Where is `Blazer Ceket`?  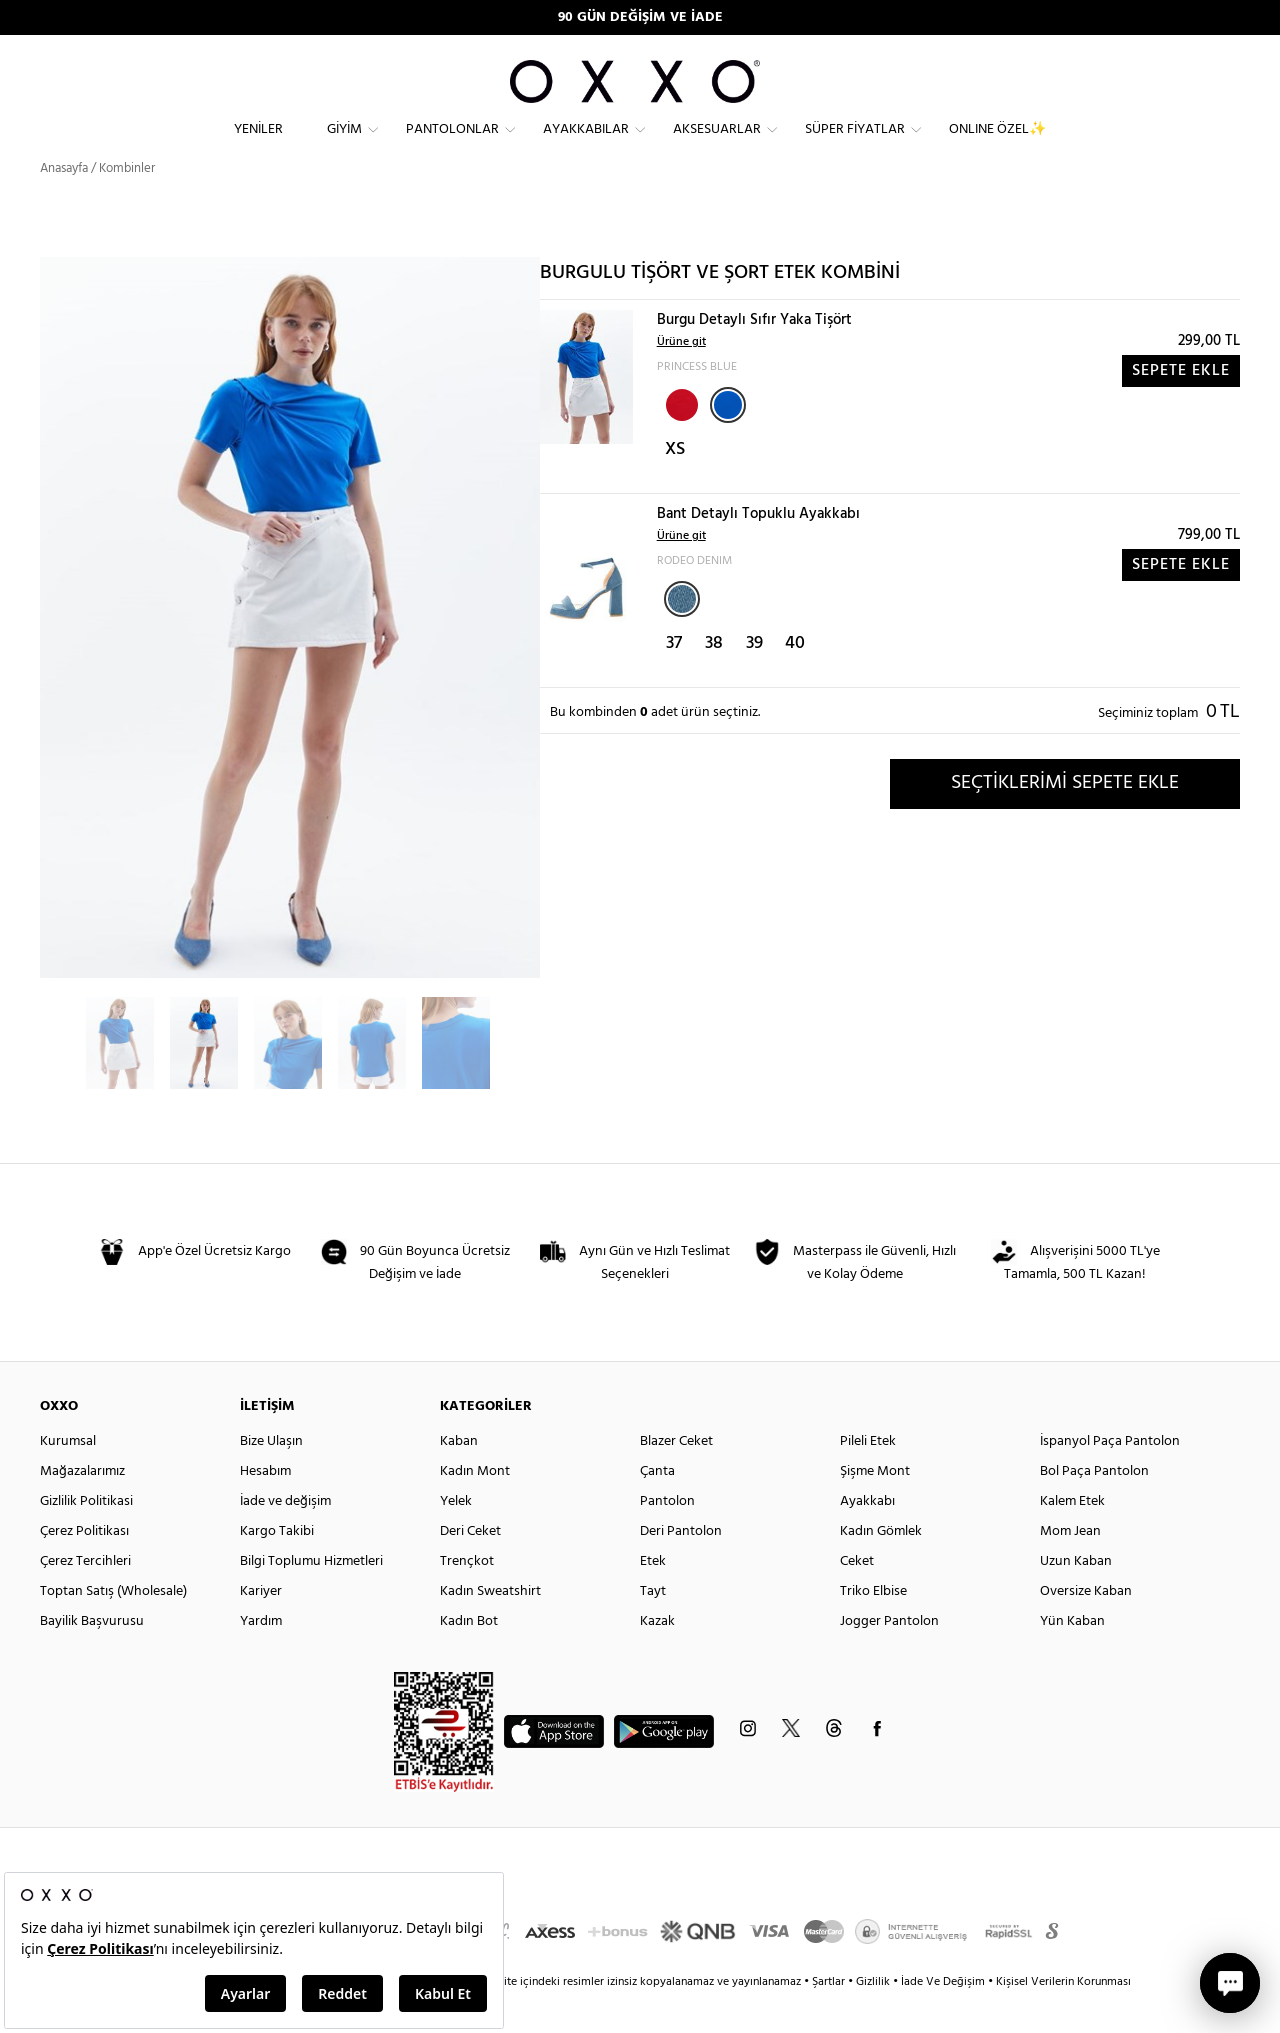 Blazer Ceket is located at coordinates (676, 1477).